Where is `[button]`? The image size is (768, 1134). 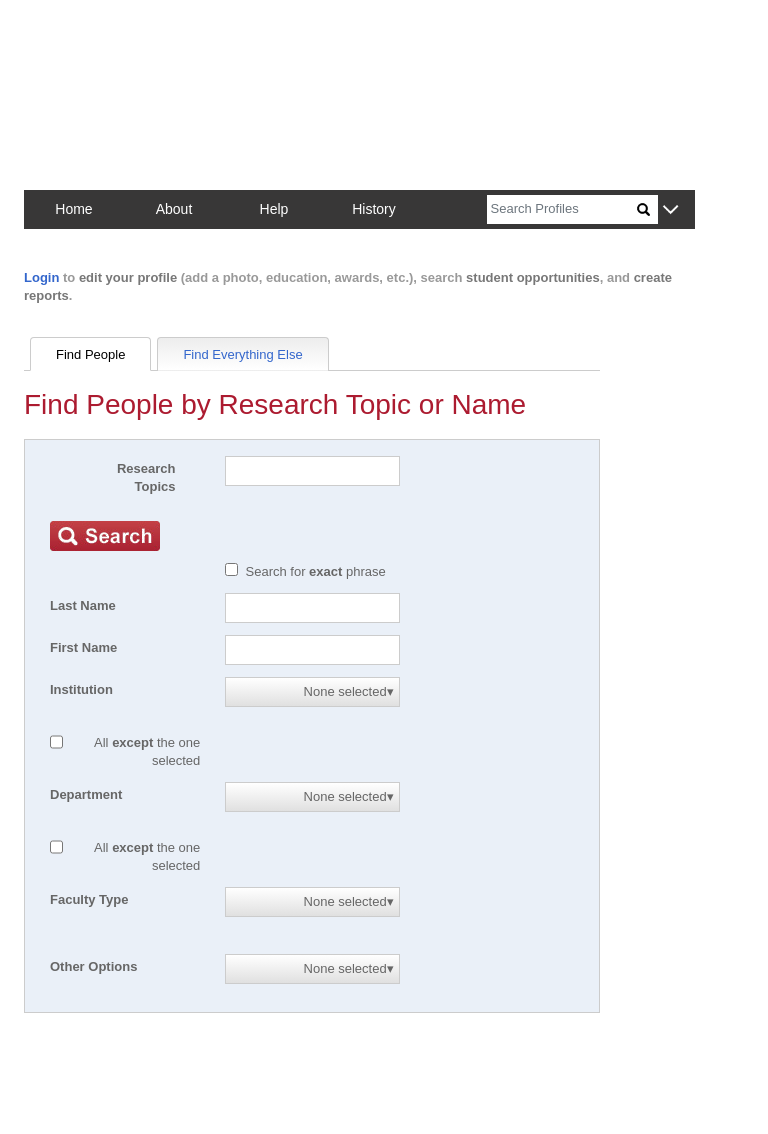
[button] is located at coordinates (670, 210).